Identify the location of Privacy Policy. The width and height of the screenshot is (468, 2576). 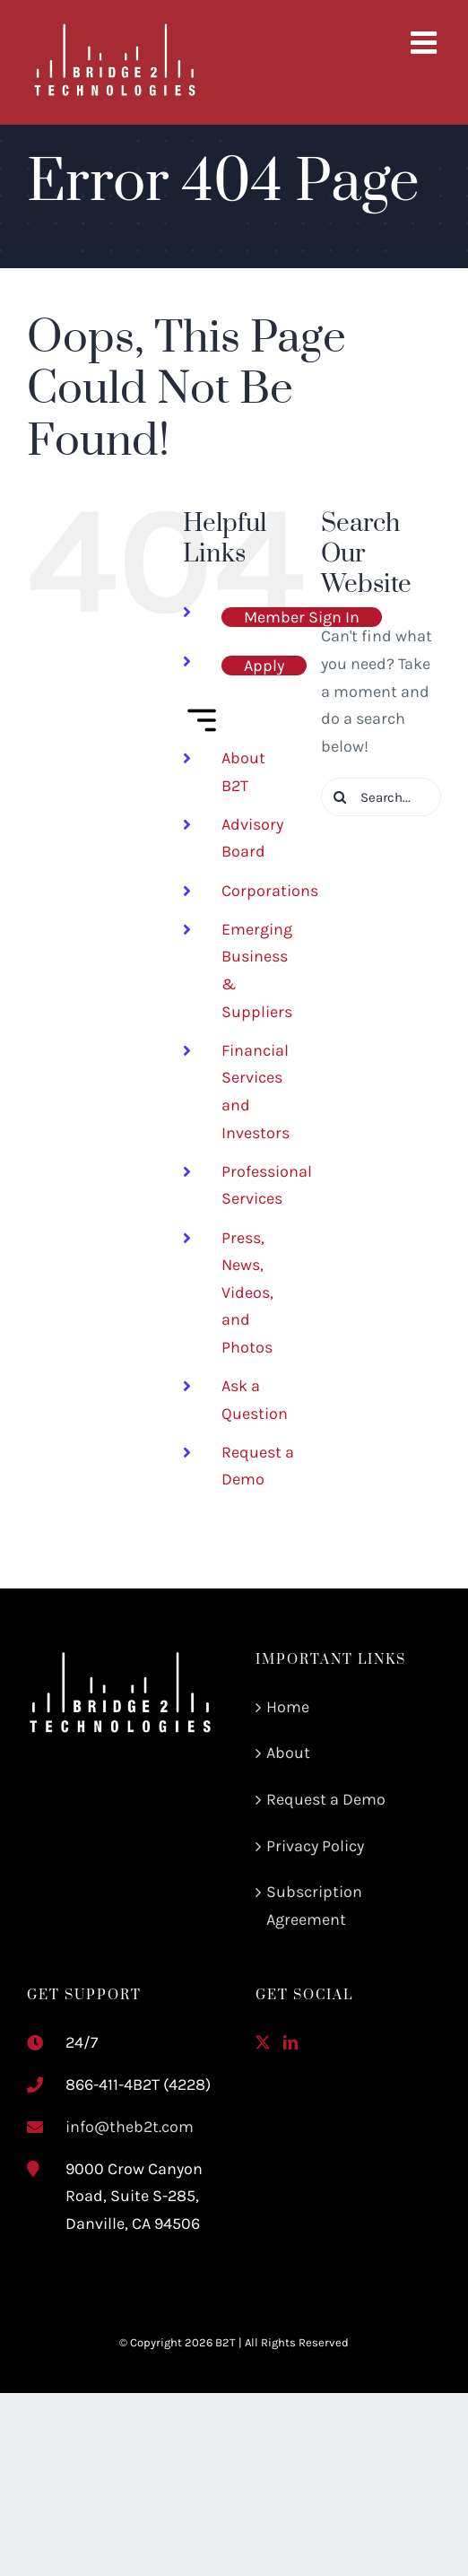
(315, 1846).